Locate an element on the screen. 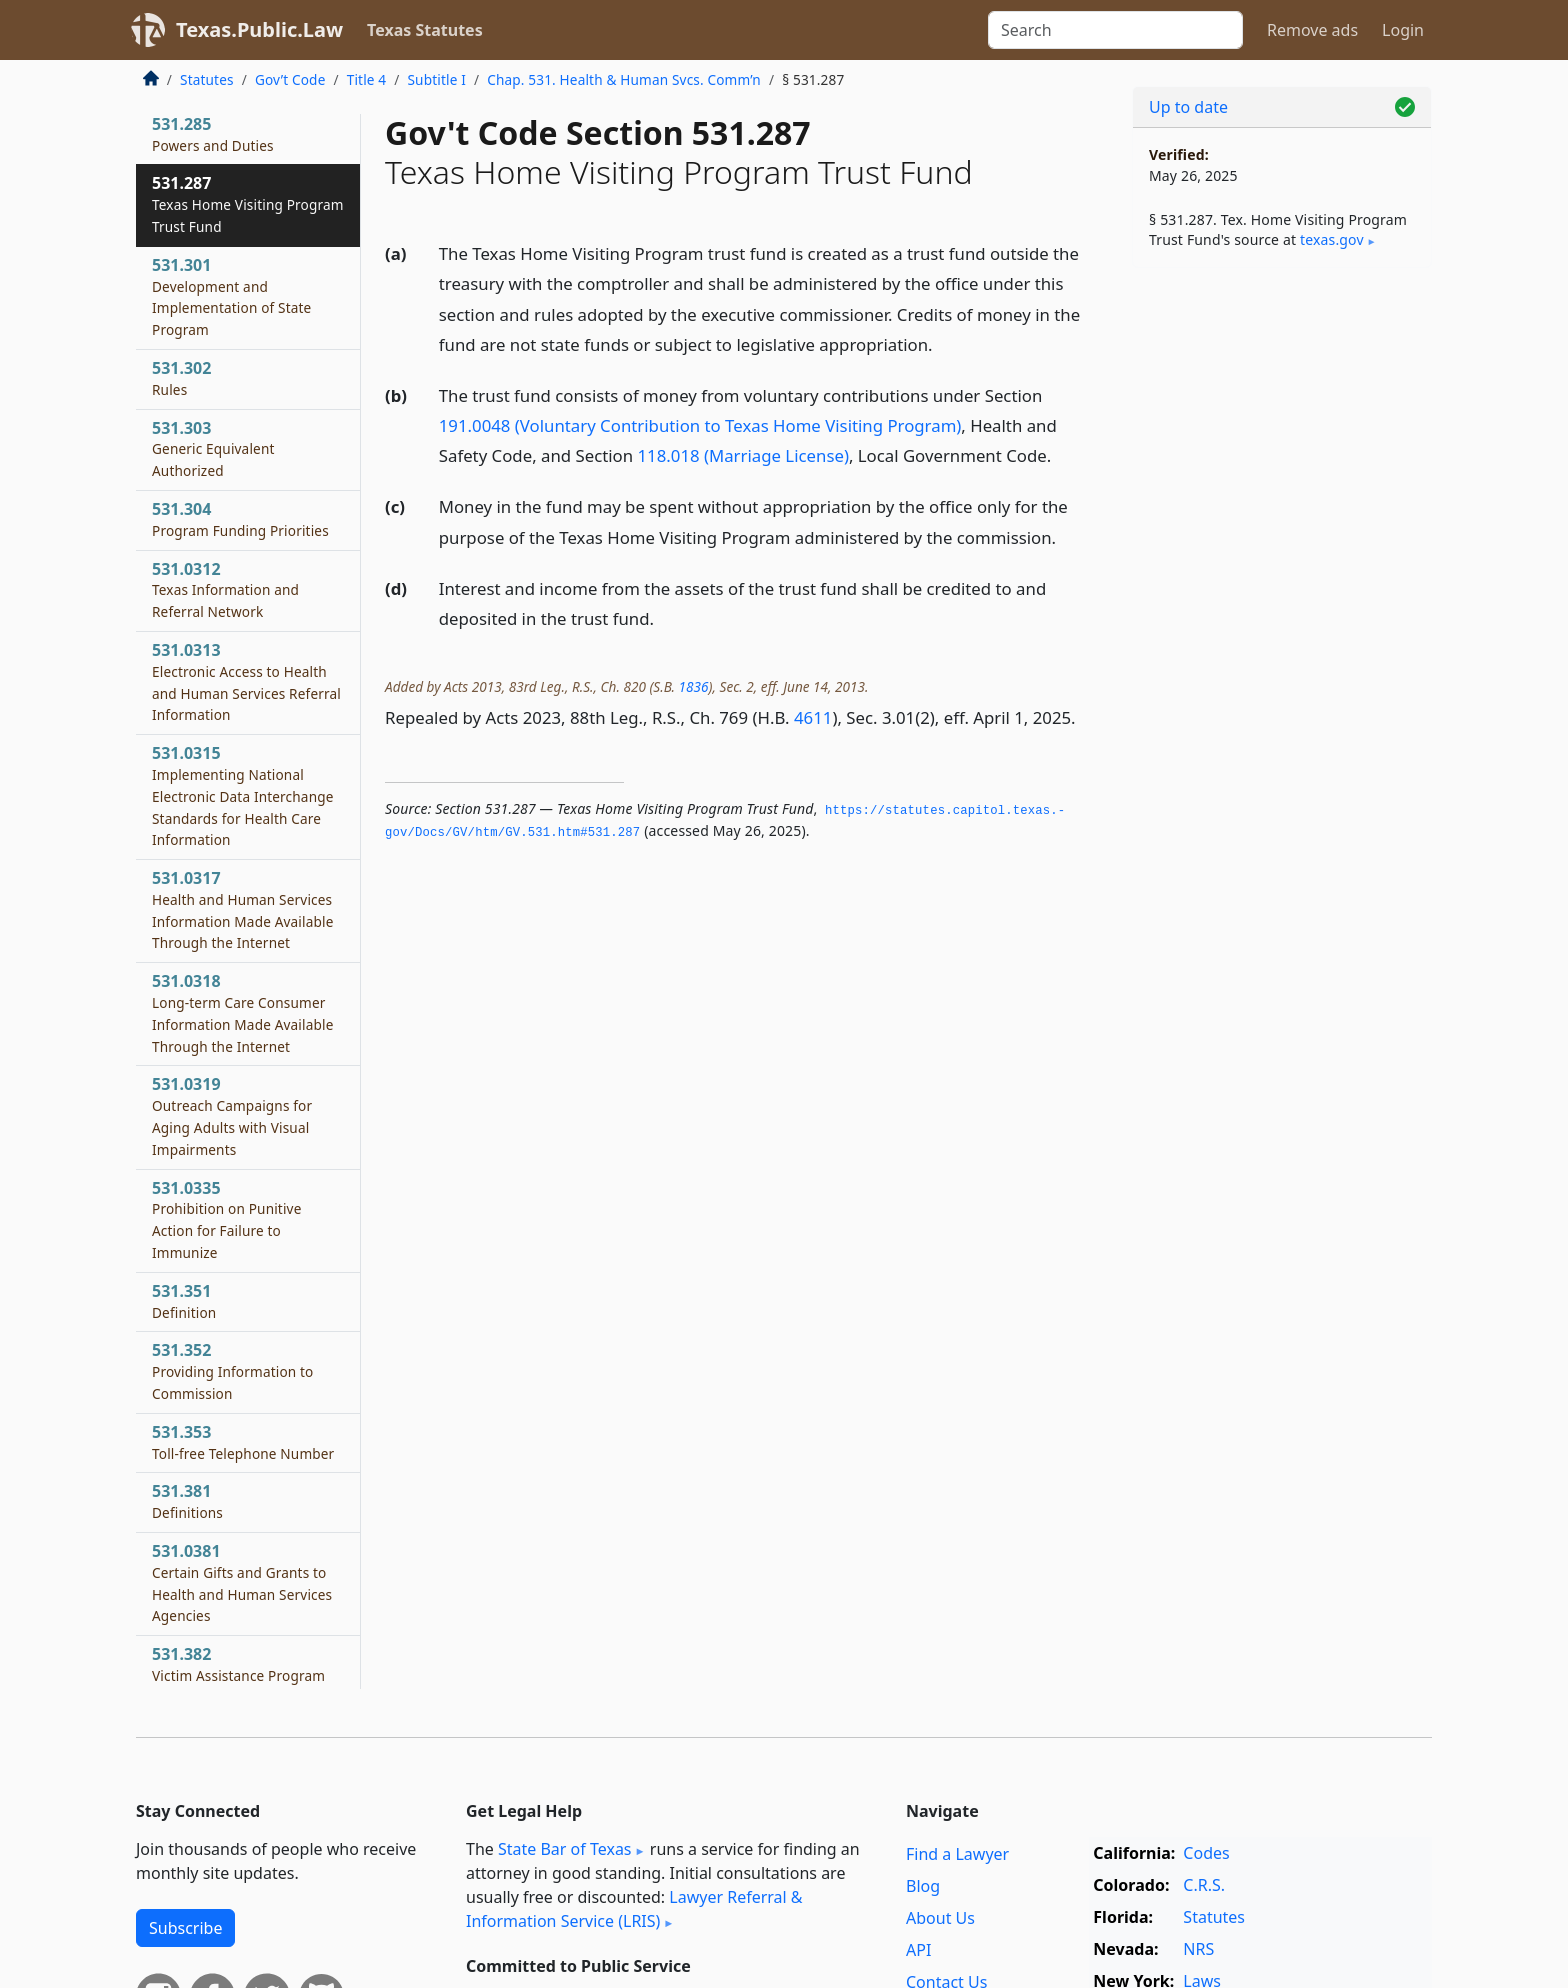 The image size is (1568, 1988). 531.351 is located at coordinates (184, 1301).